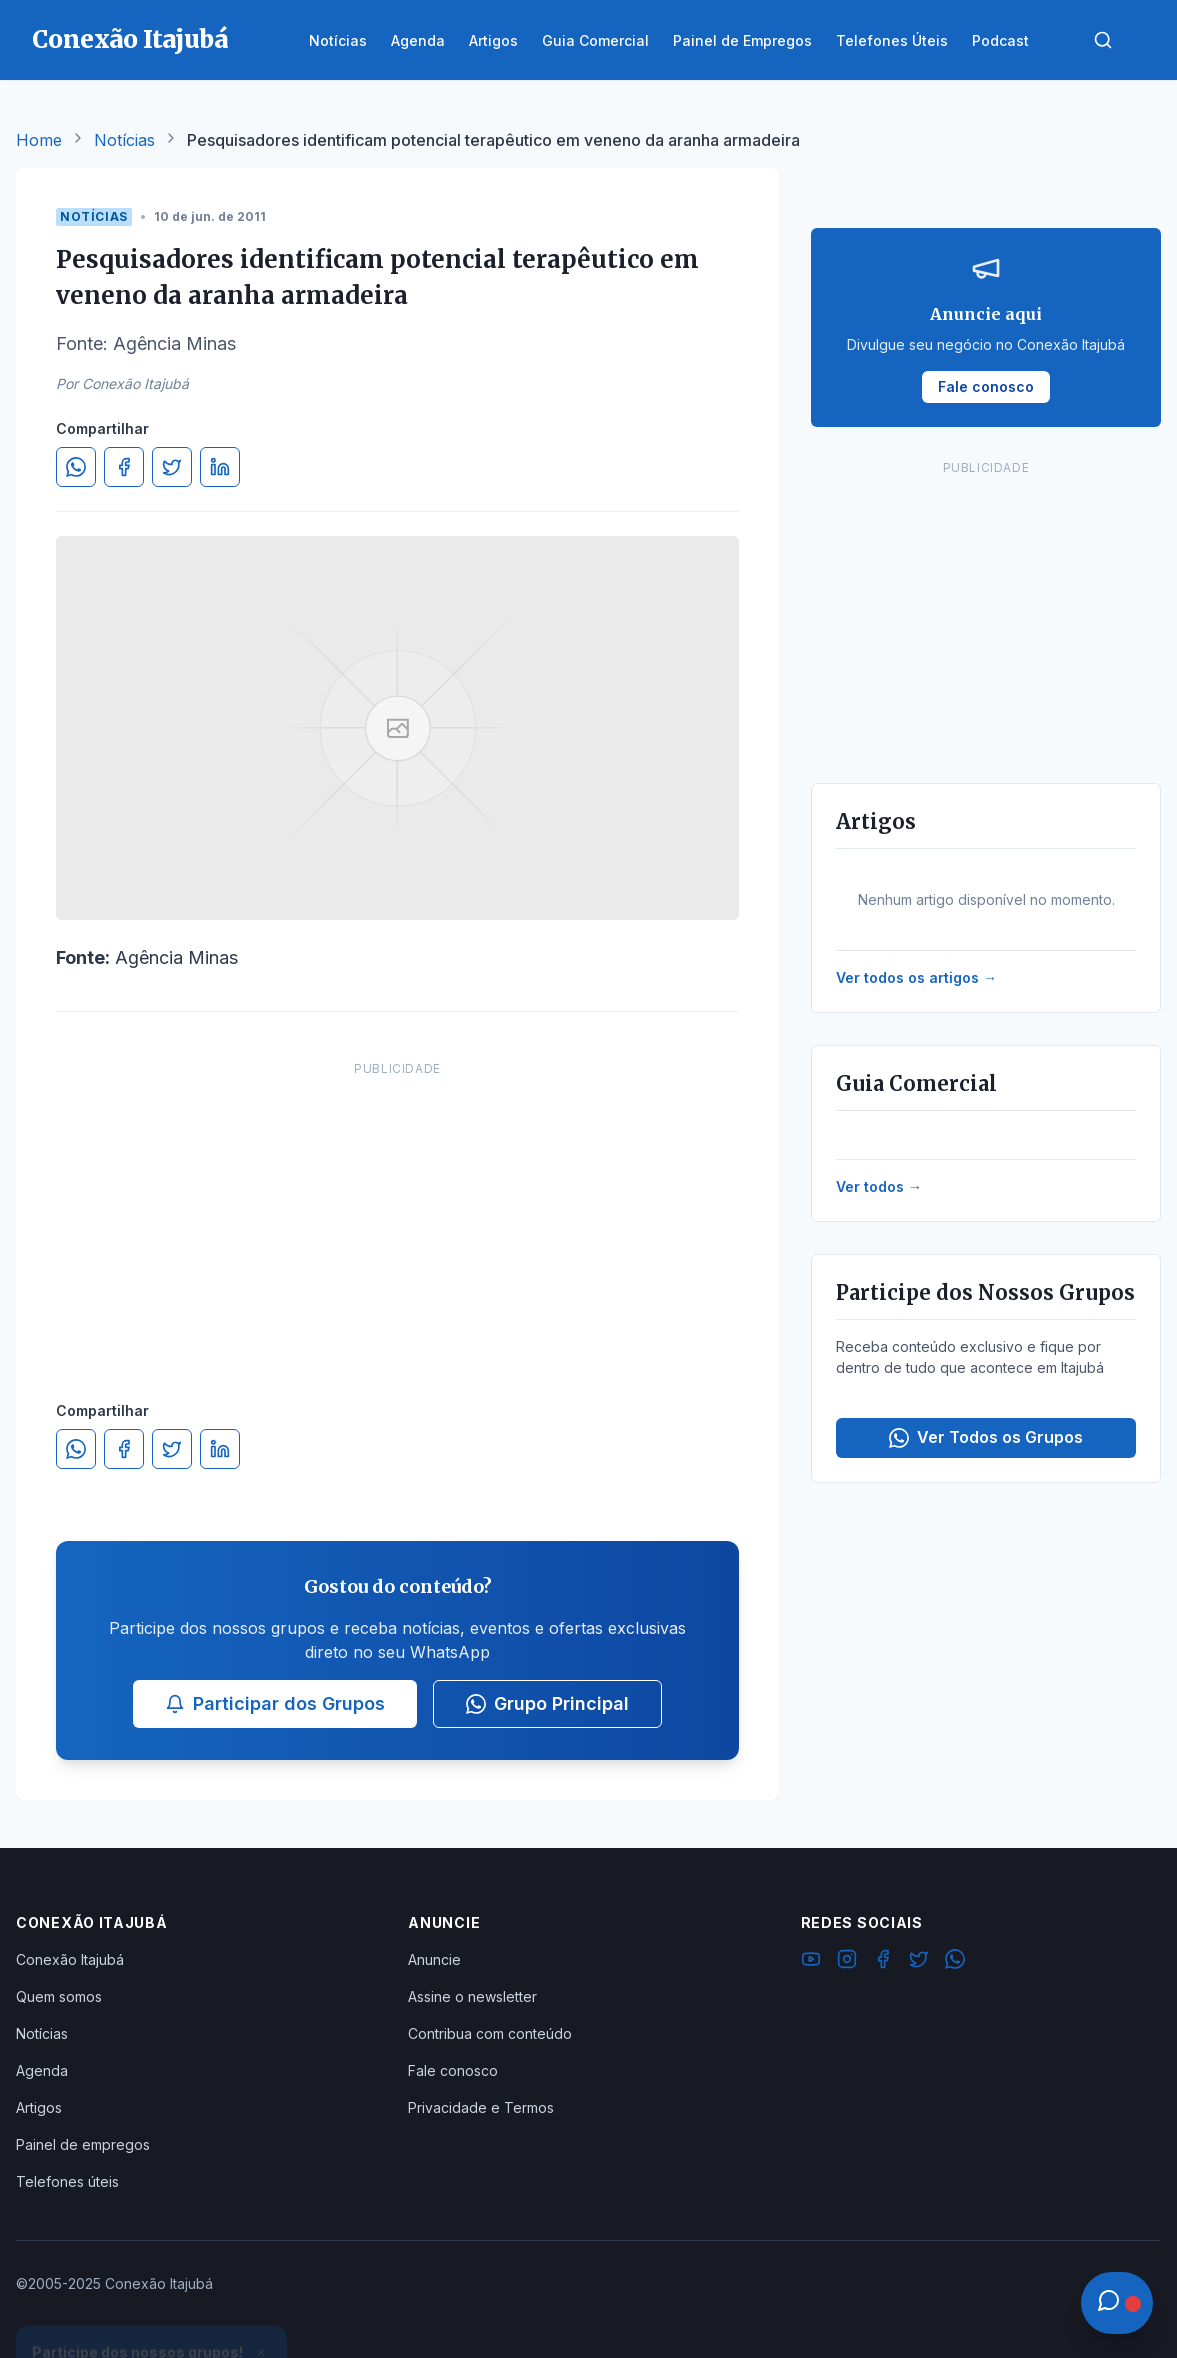  Describe the element at coordinates (883, 1962) in the screenshot. I see `[Facebook]` at that location.